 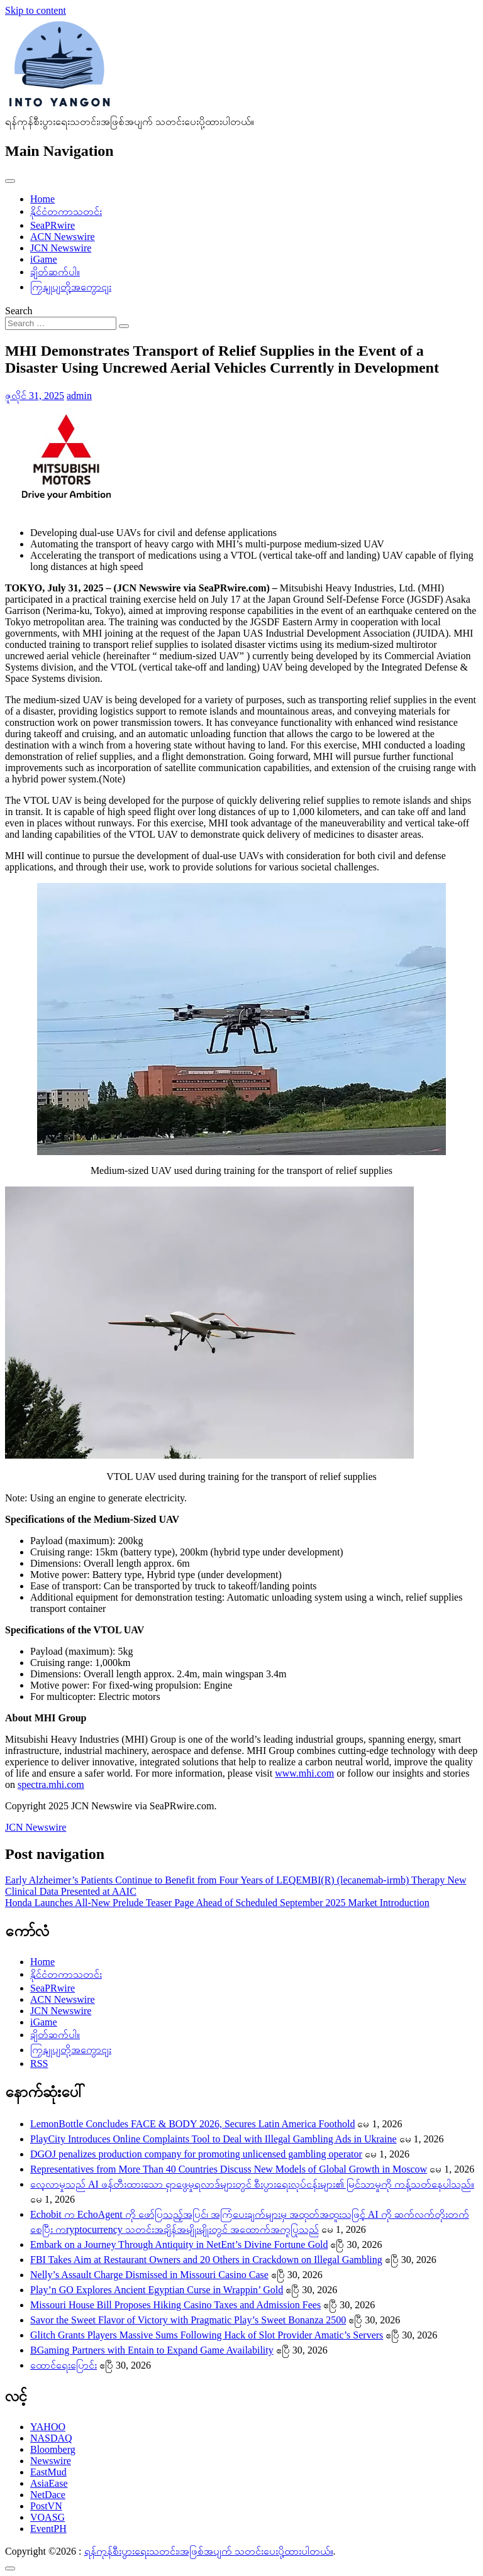 What do you see at coordinates (196, 2154) in the screenshot?
I see `DGOJ penalizes production company for promoting unlicensed gambling operator` at bounding box center [196, 2154].